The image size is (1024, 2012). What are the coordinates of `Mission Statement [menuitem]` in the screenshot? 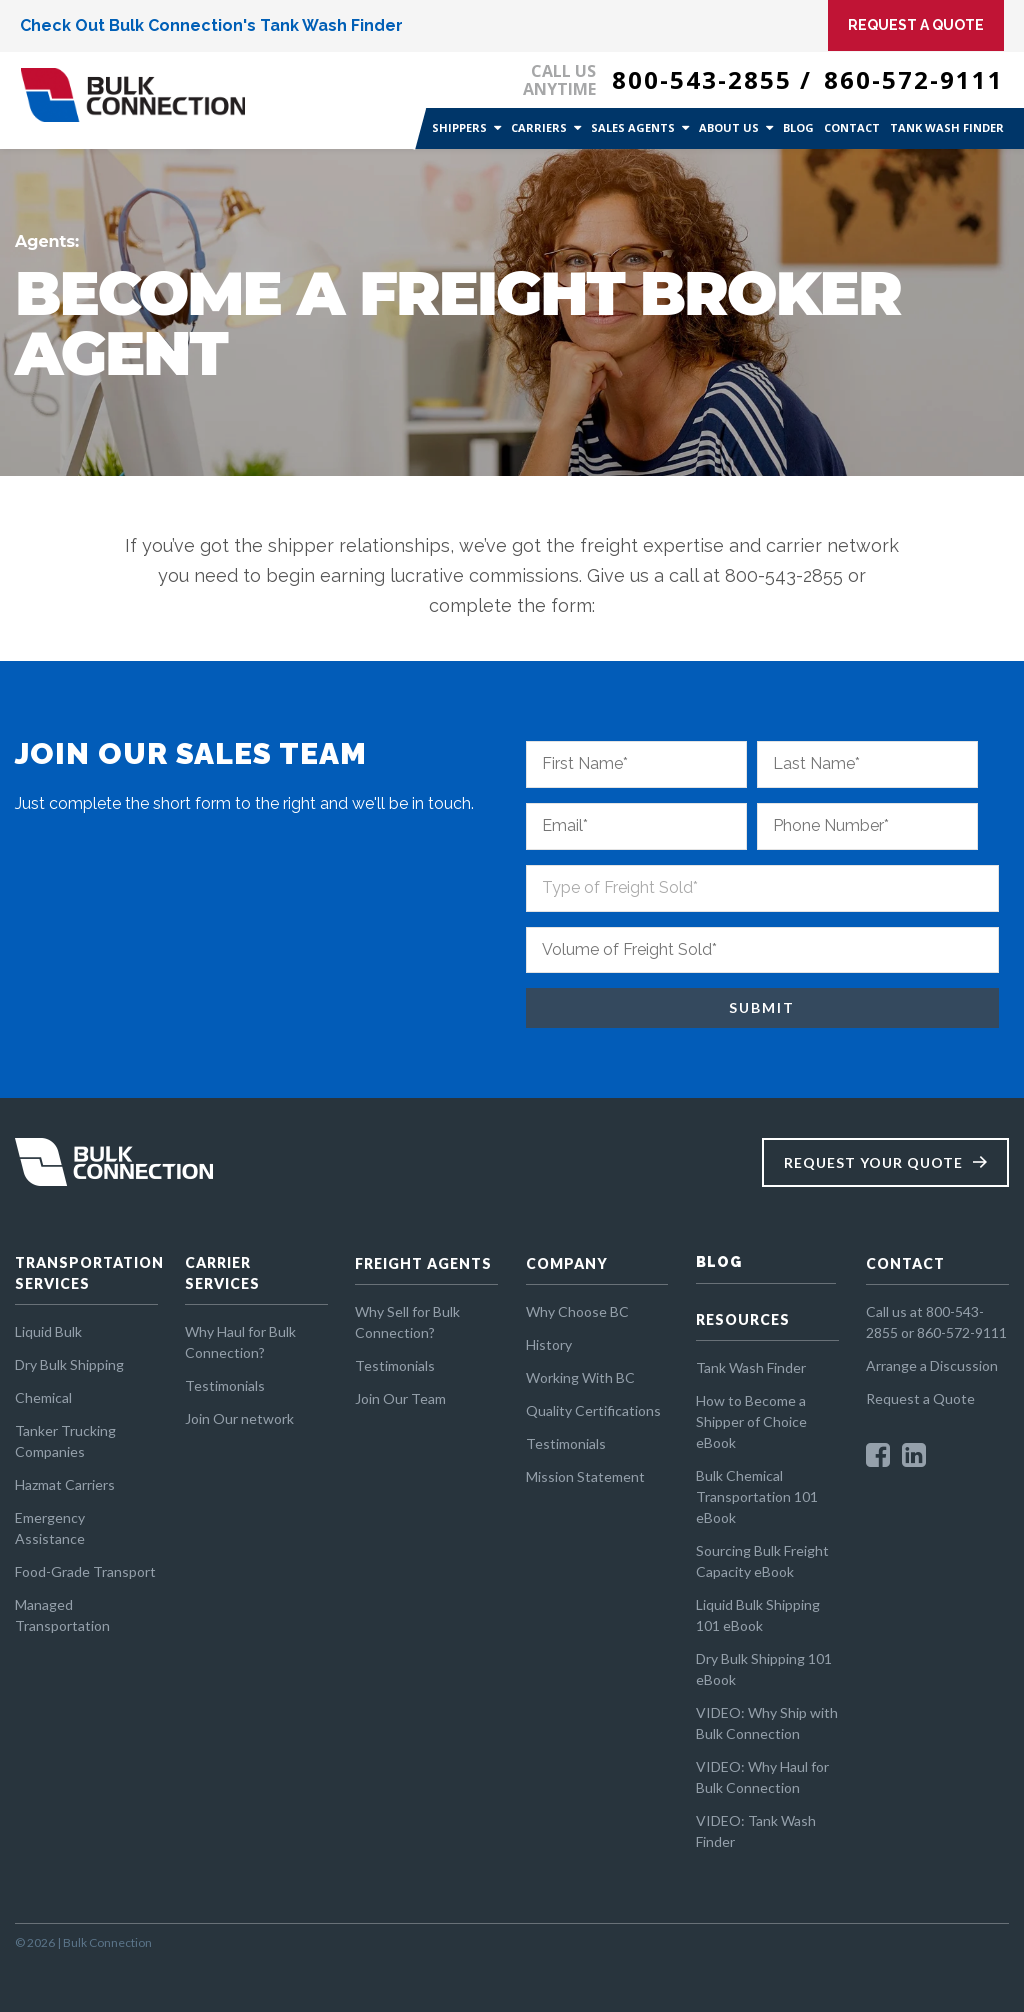 It's located at (585, 1476).